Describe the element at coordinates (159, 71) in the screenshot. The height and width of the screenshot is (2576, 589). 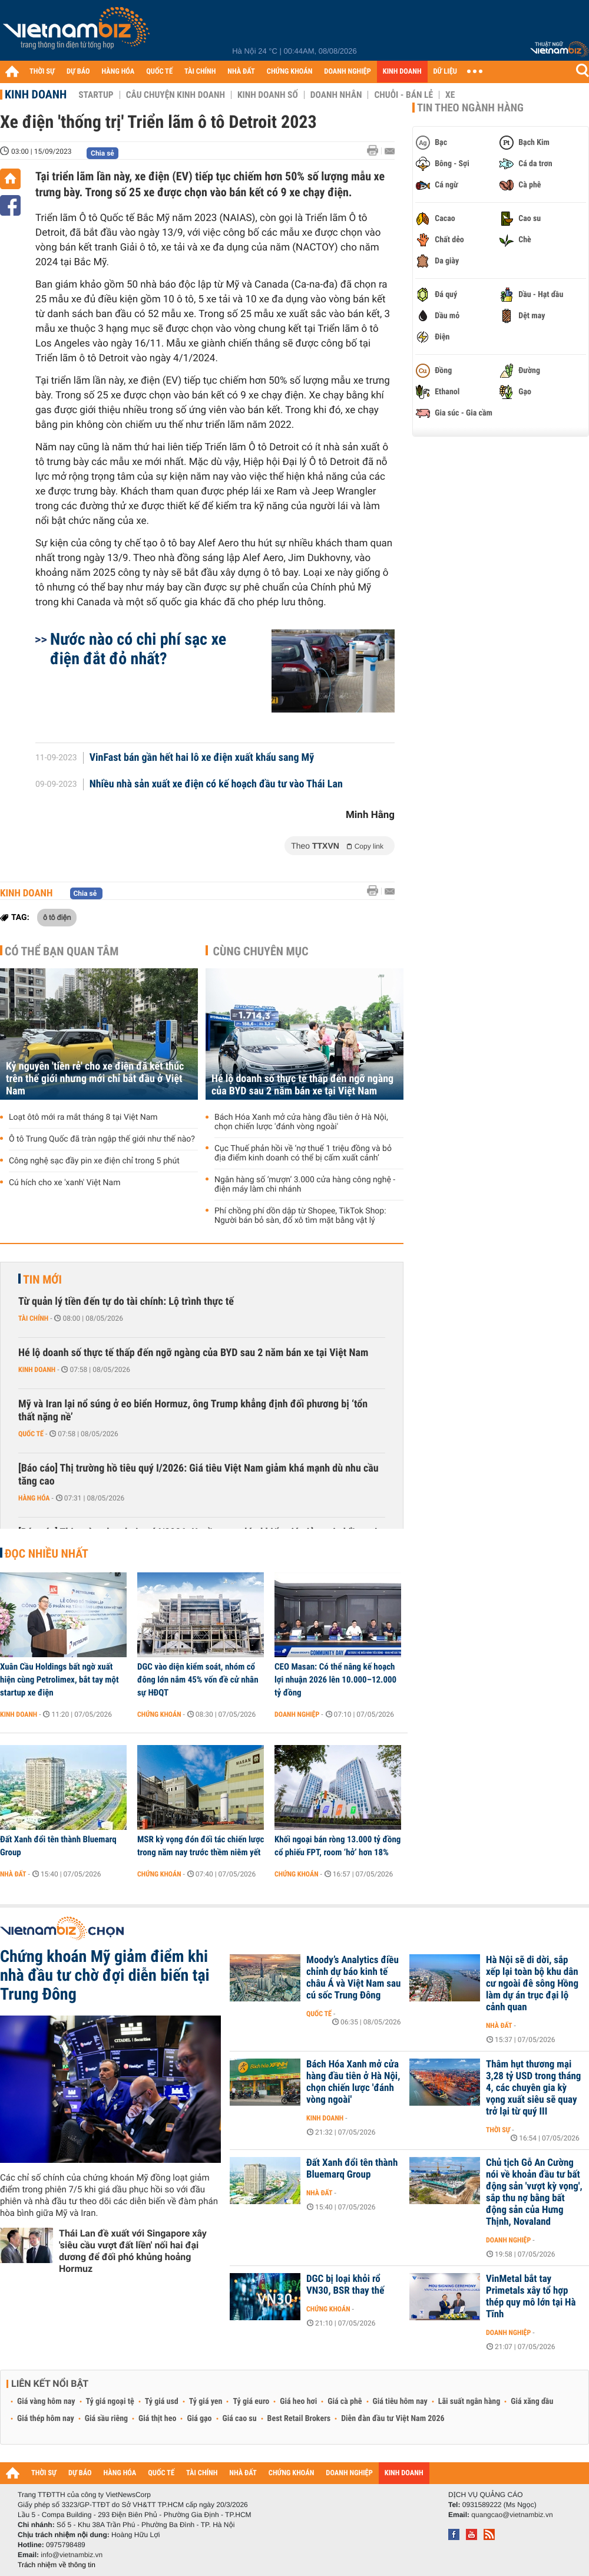
I see `QUỐC TẾ` at that location.